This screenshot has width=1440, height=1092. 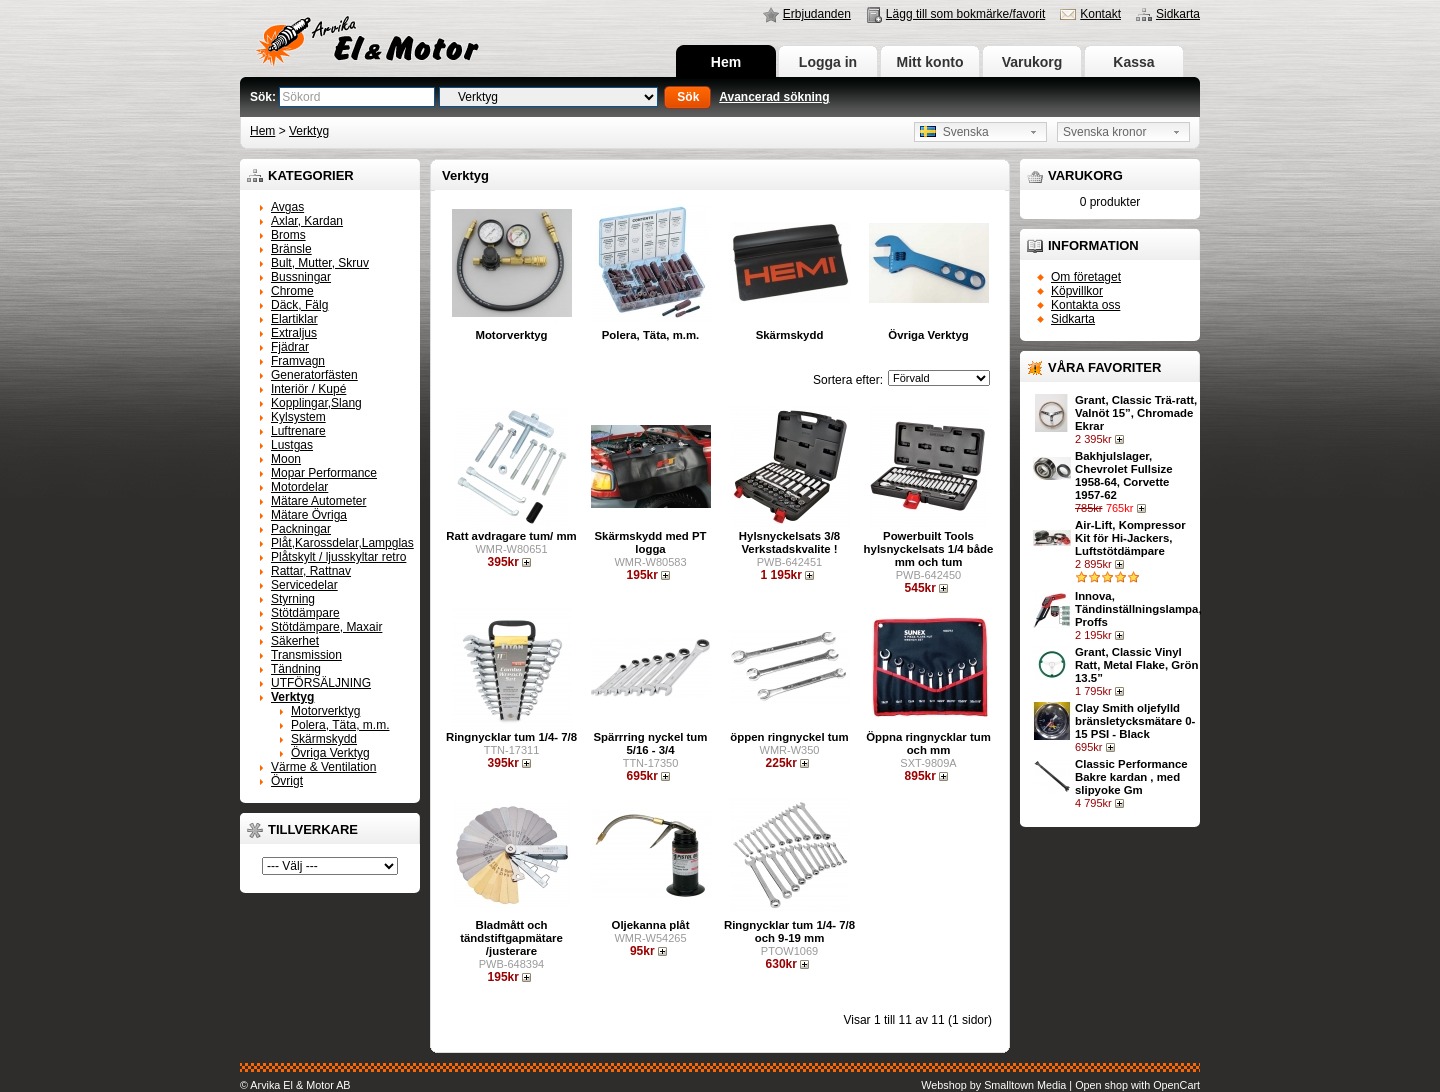 What do you see at coordinates (308, 389) in the screenshot?
I see `Interiör / Kupé` at bounding box center [308, 389].